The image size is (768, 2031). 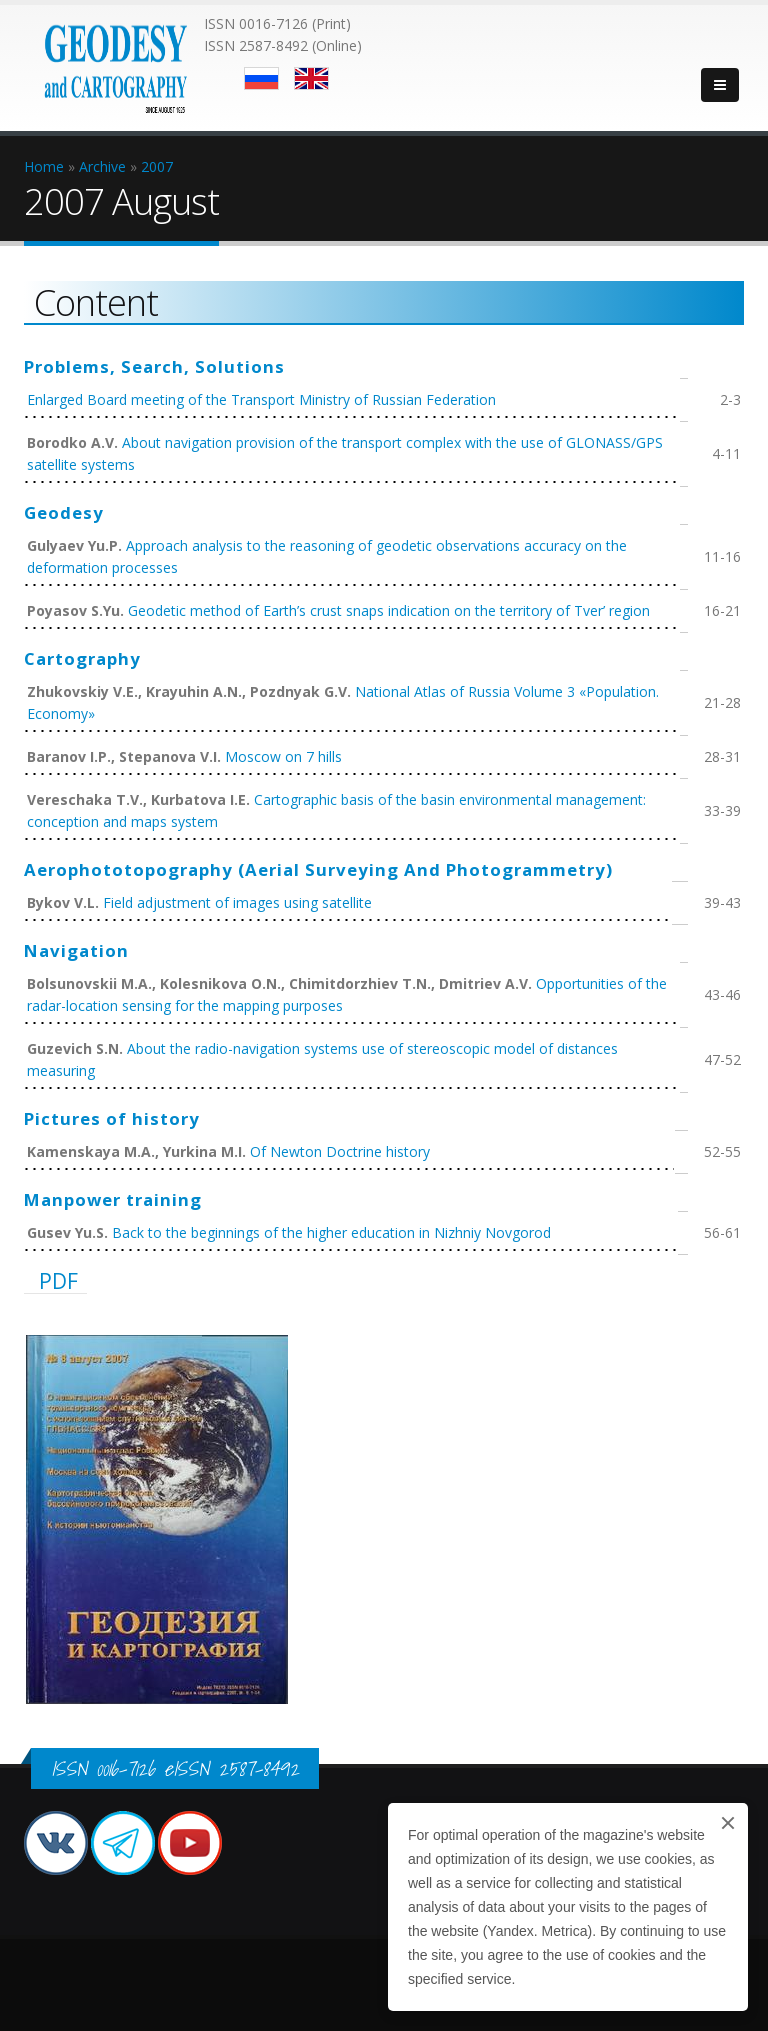 I want to click on Of Newton Doctrine history, so click(x=340, y=1151).